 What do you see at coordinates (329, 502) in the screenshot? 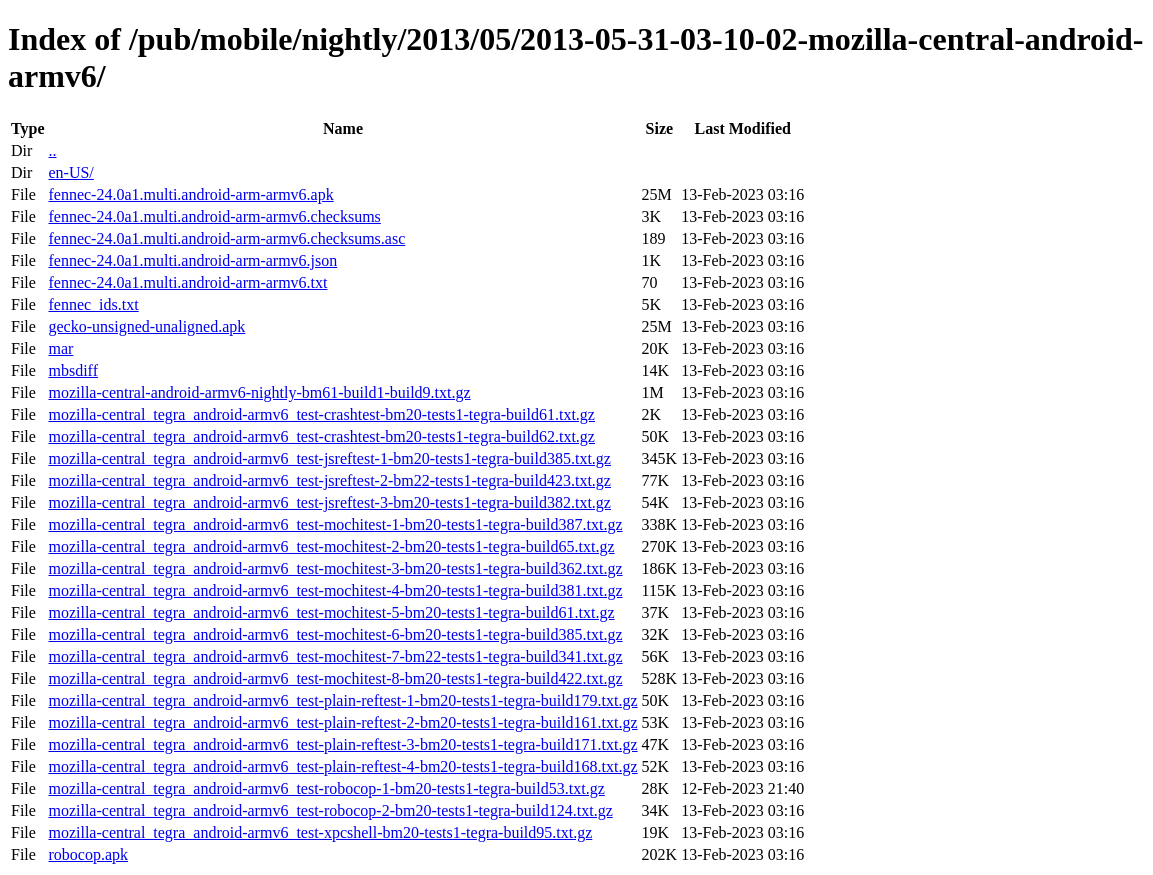
I see `mozilla-central_tegra_android-armv6_test-jsreftest-3-bm20-tests1-tegra-build382.txt.gz` at bounding box center [329, 502].